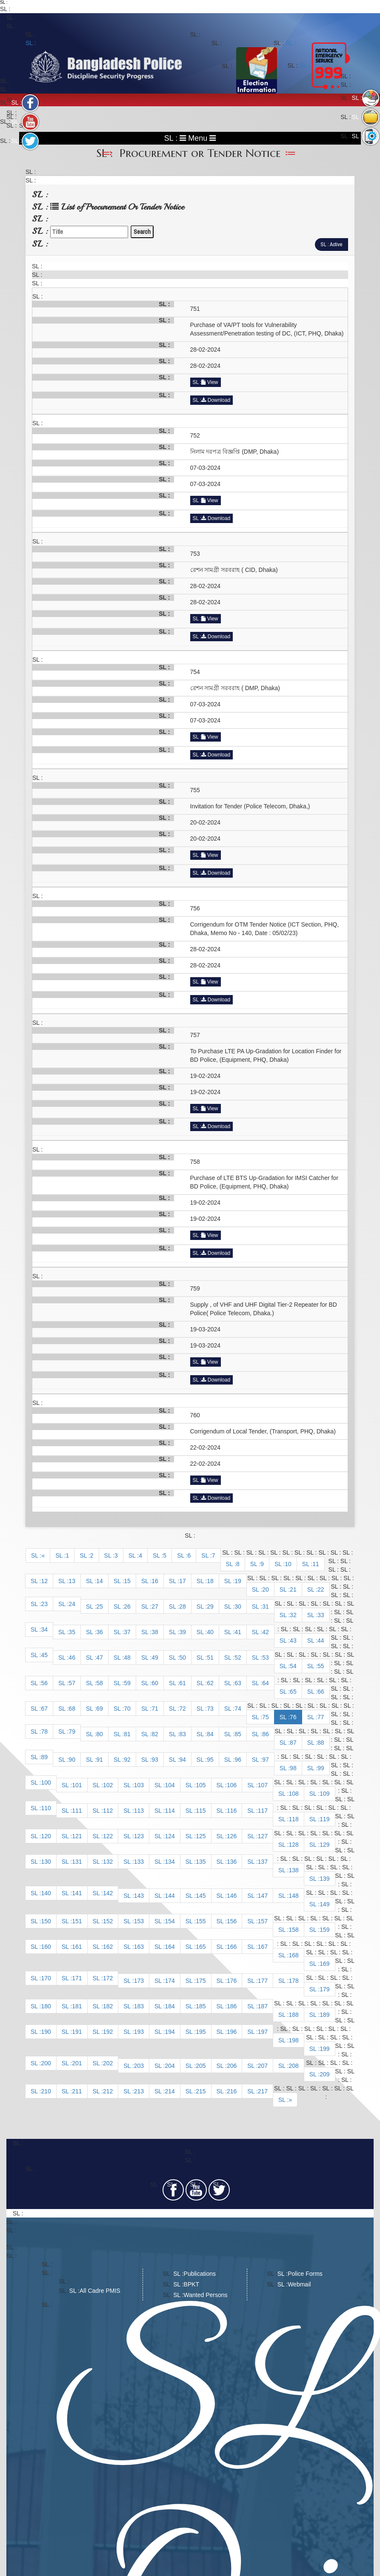  What do you see at coordinates (320, 1691) in the screenshot?
I see `66` at bounding box center [320, 1691].